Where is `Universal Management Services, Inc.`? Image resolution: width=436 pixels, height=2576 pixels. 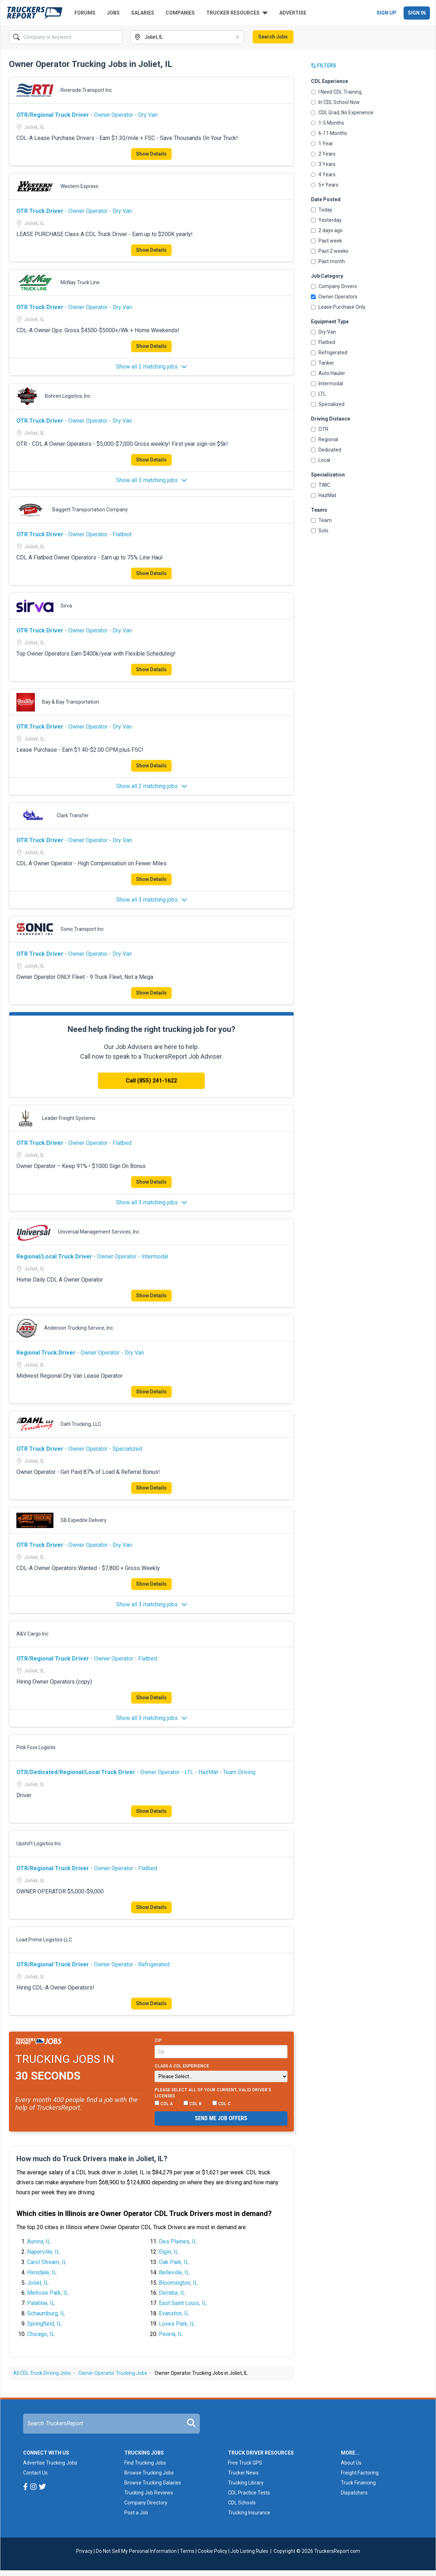
Universal Management Services, Inc. is located at coordinates (99, 1232).